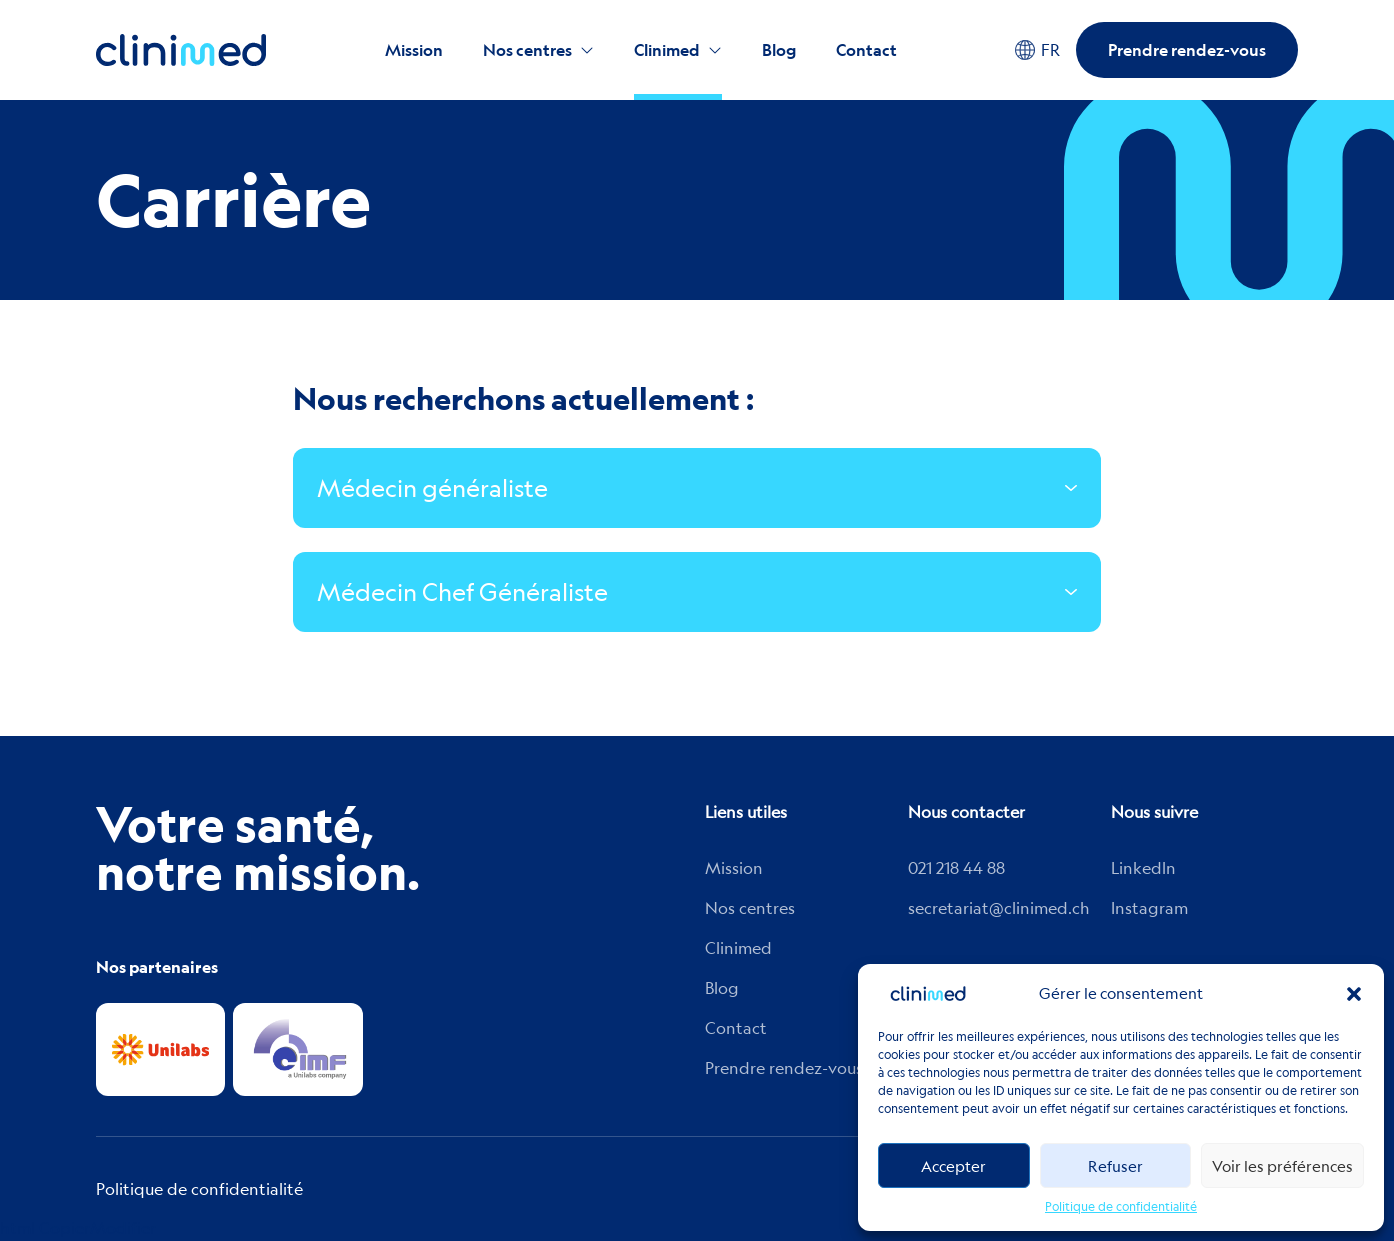 This screenshot has width=1394, height=1241. Describe the element at coordinates (1115, 1166) in the screenshot. I see `Refuser` at that location.